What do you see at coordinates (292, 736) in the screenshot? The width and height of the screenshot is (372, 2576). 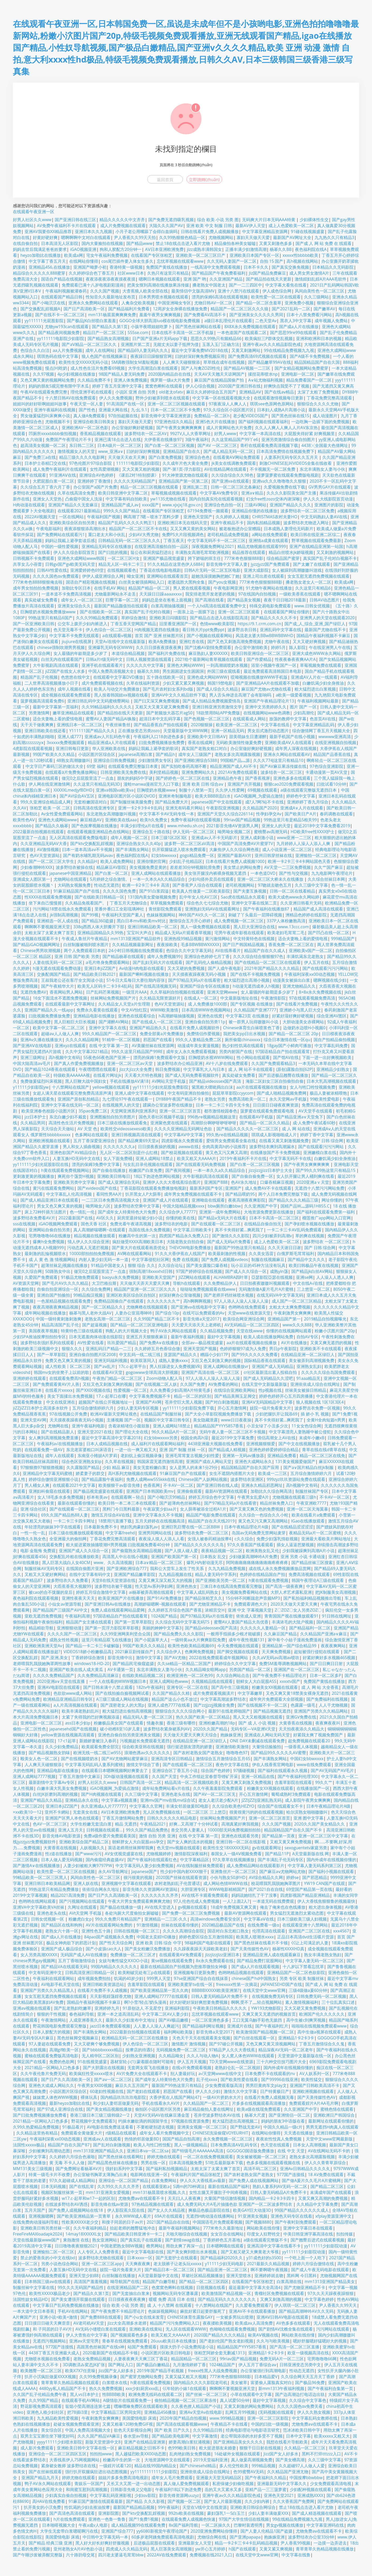 I see `最新手机国产在线小视频` at bounding box center [292, 736].